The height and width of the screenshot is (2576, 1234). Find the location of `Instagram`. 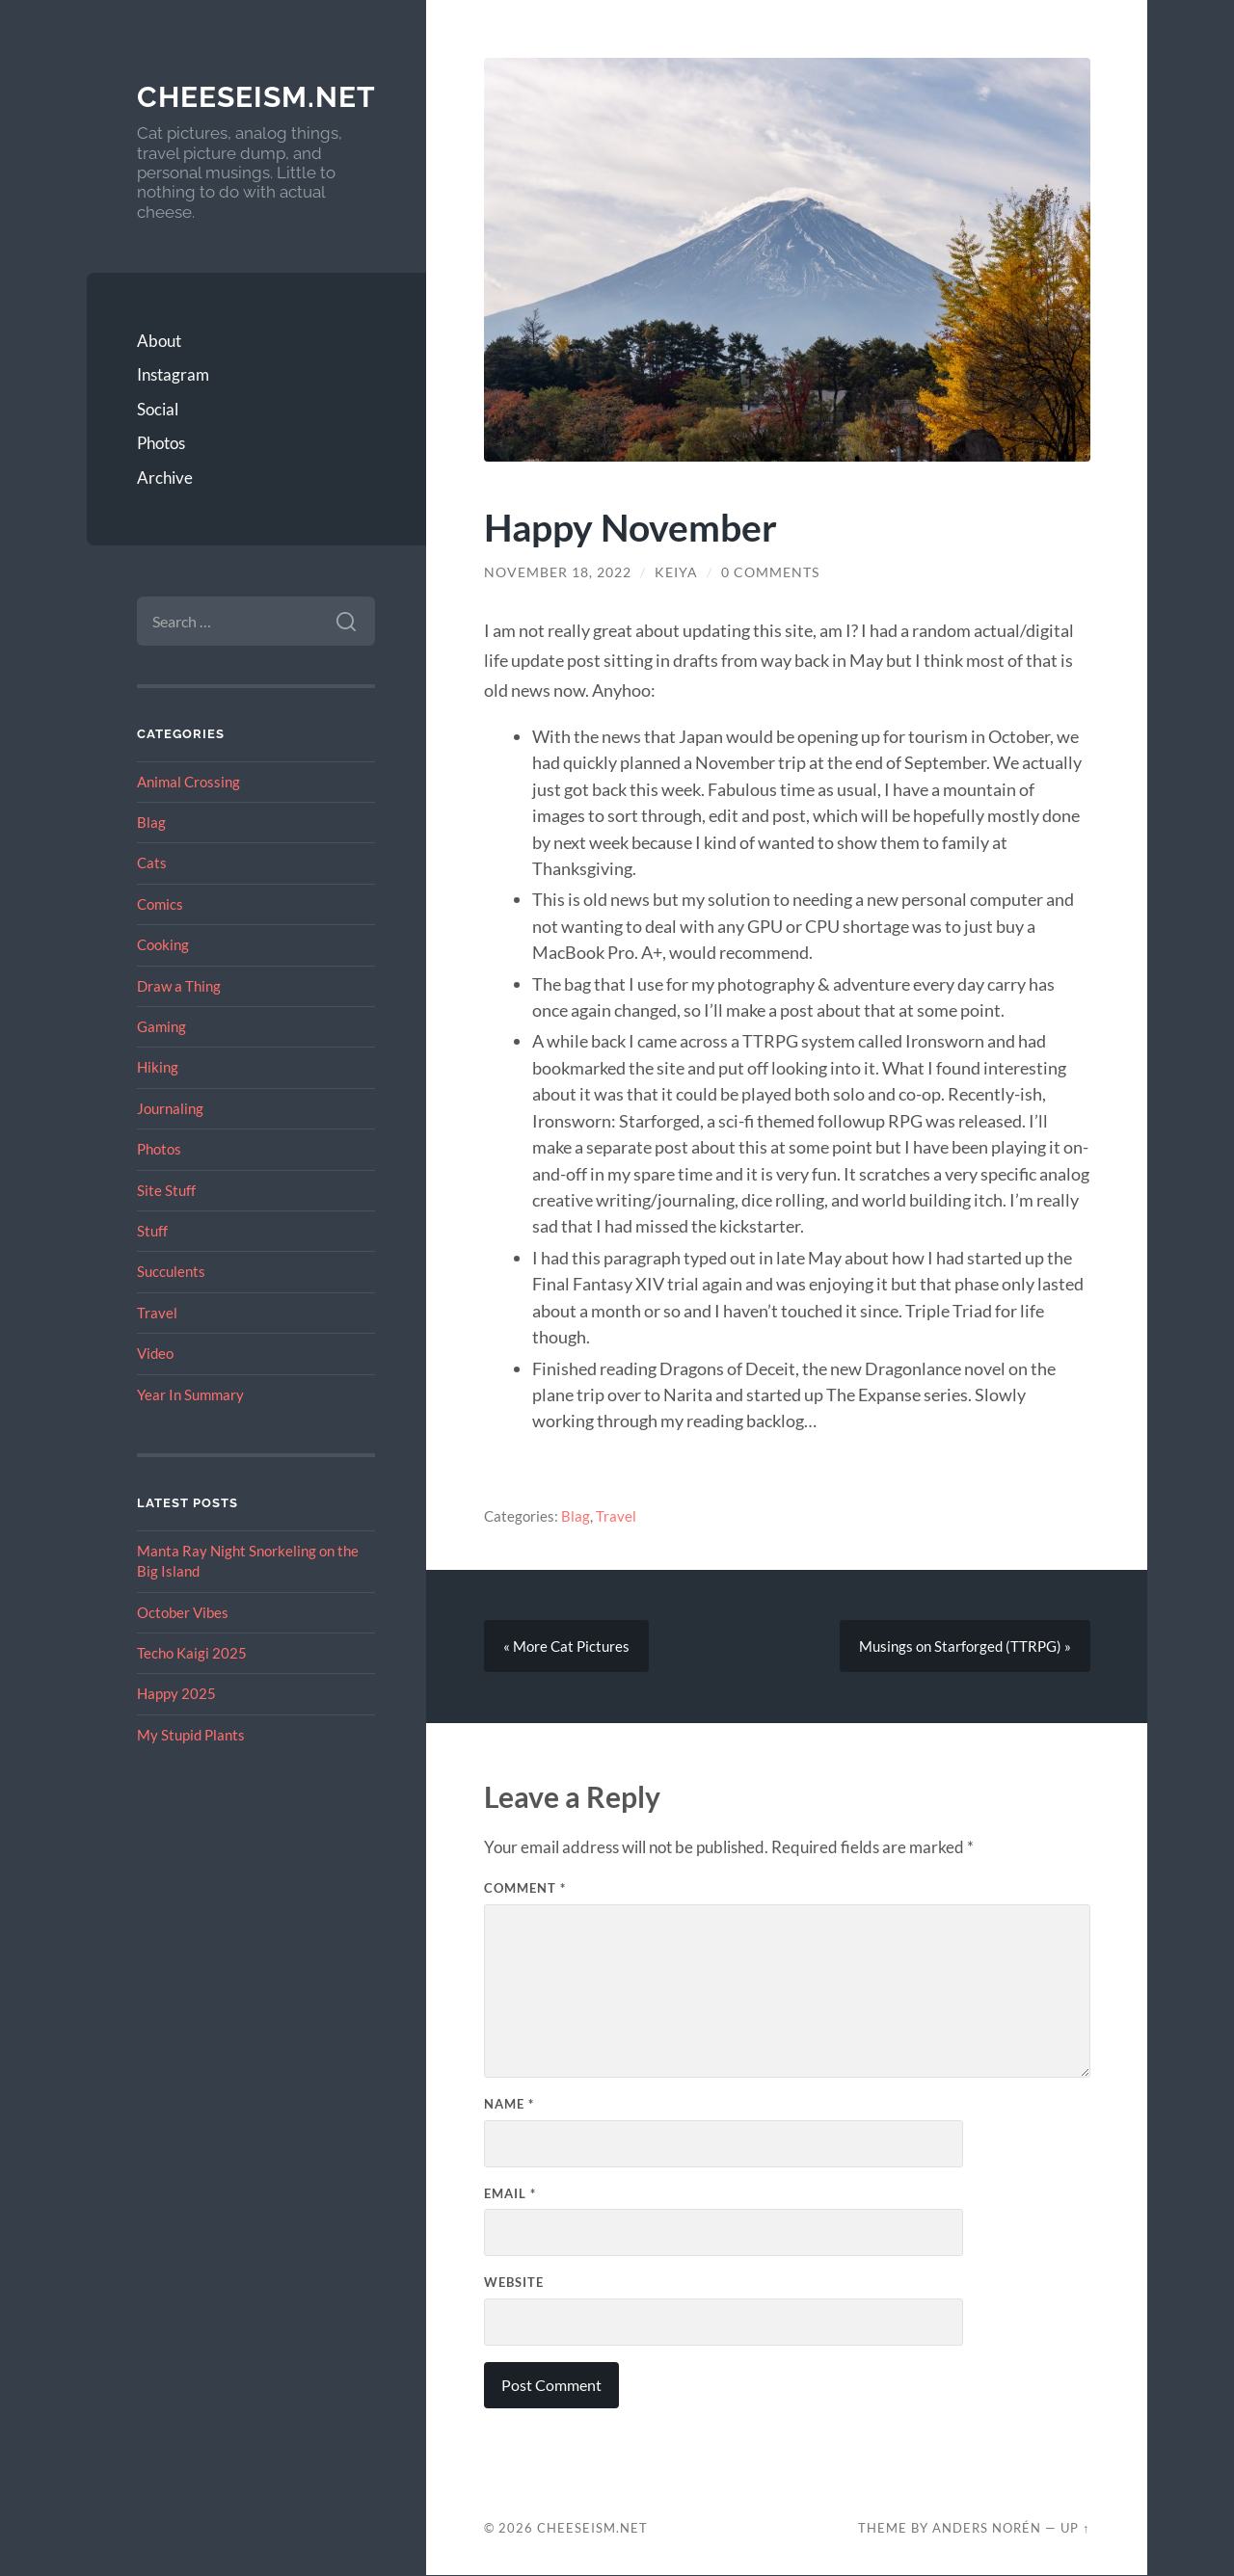

Instagram is located at coordinates (173, 374).